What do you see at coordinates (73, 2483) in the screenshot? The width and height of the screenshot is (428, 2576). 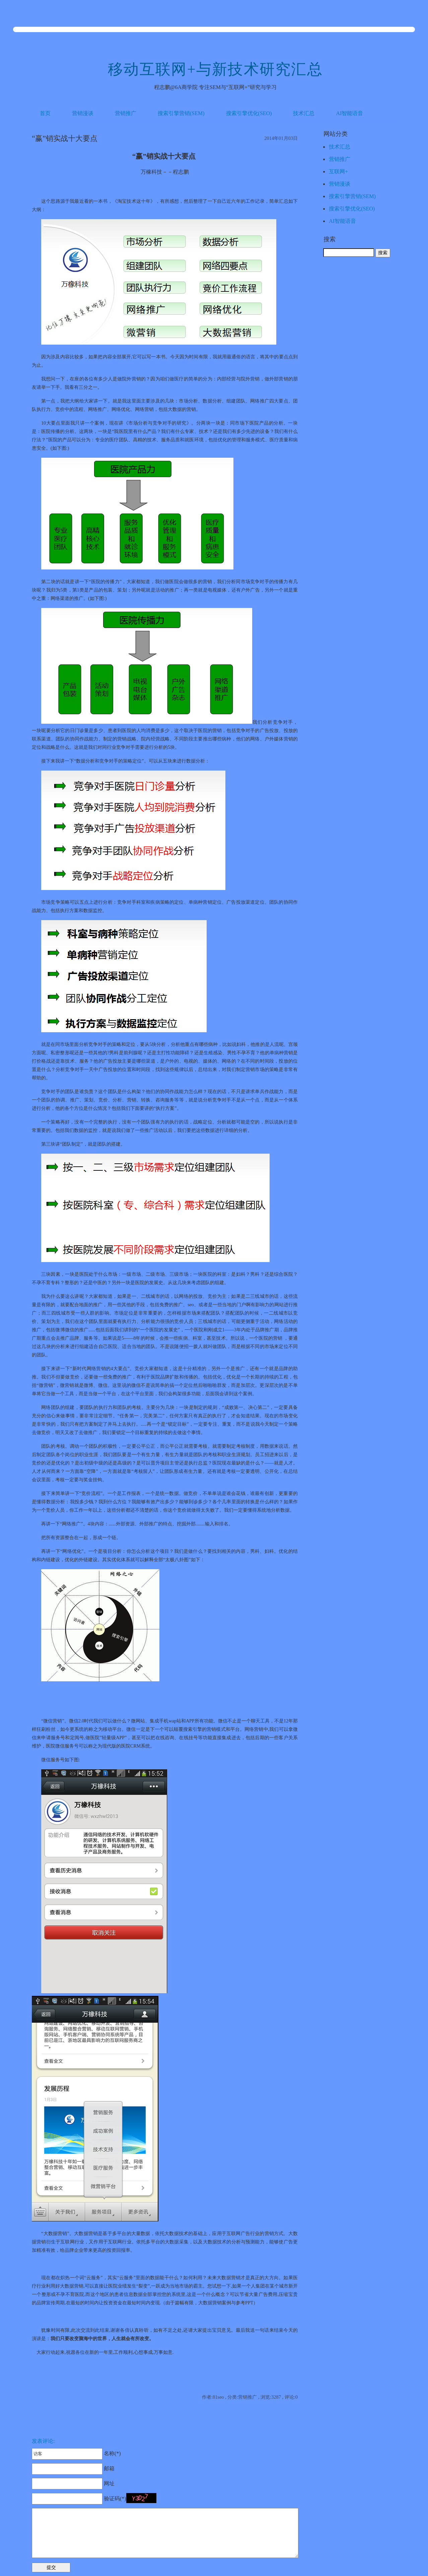 I see `网址` at bounding box center [73, 2483].